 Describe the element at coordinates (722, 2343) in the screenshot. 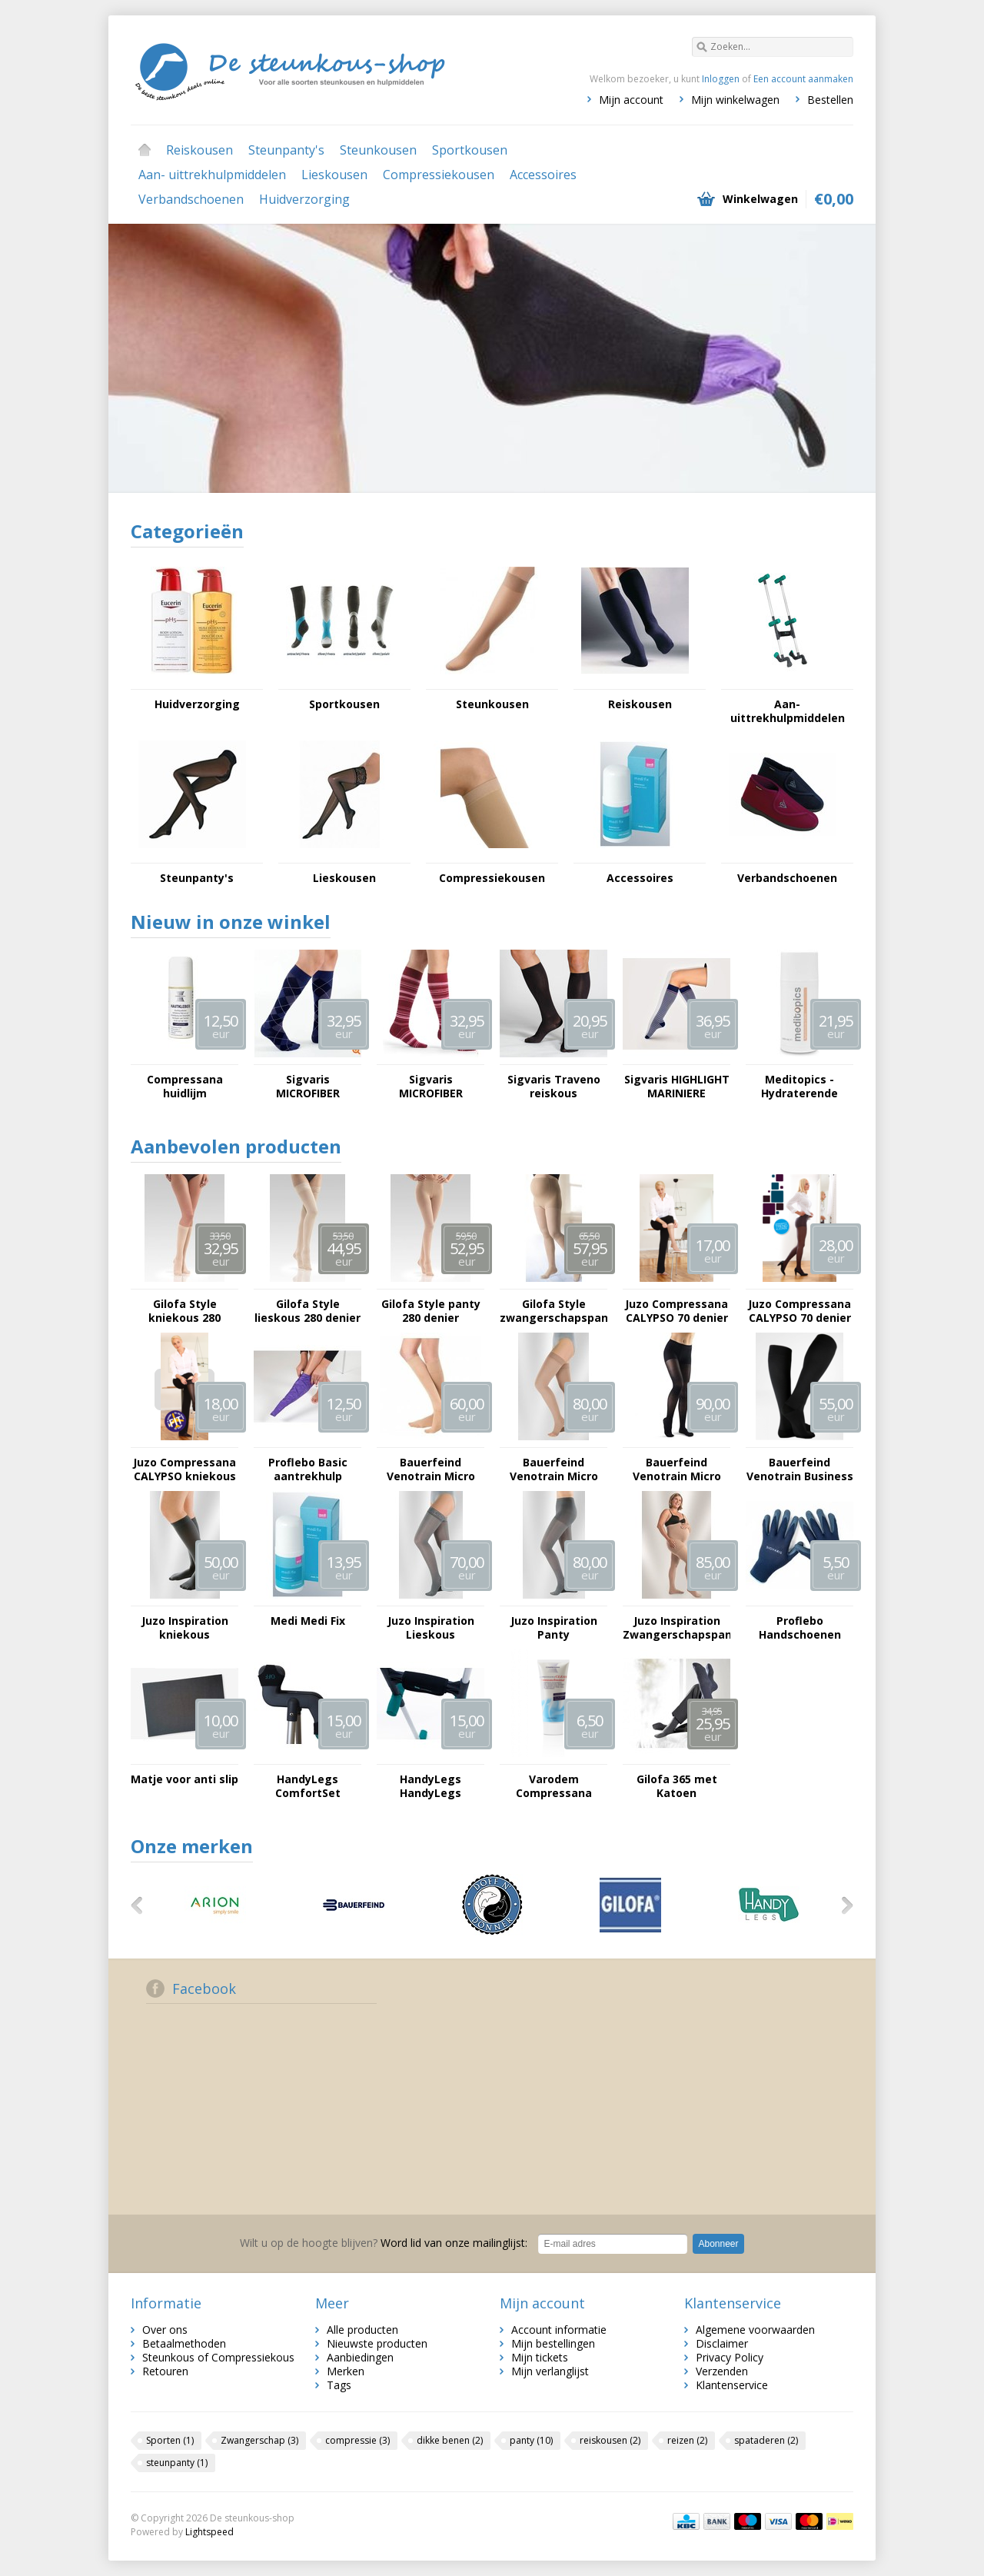

I see `Disclaimer` at that location.